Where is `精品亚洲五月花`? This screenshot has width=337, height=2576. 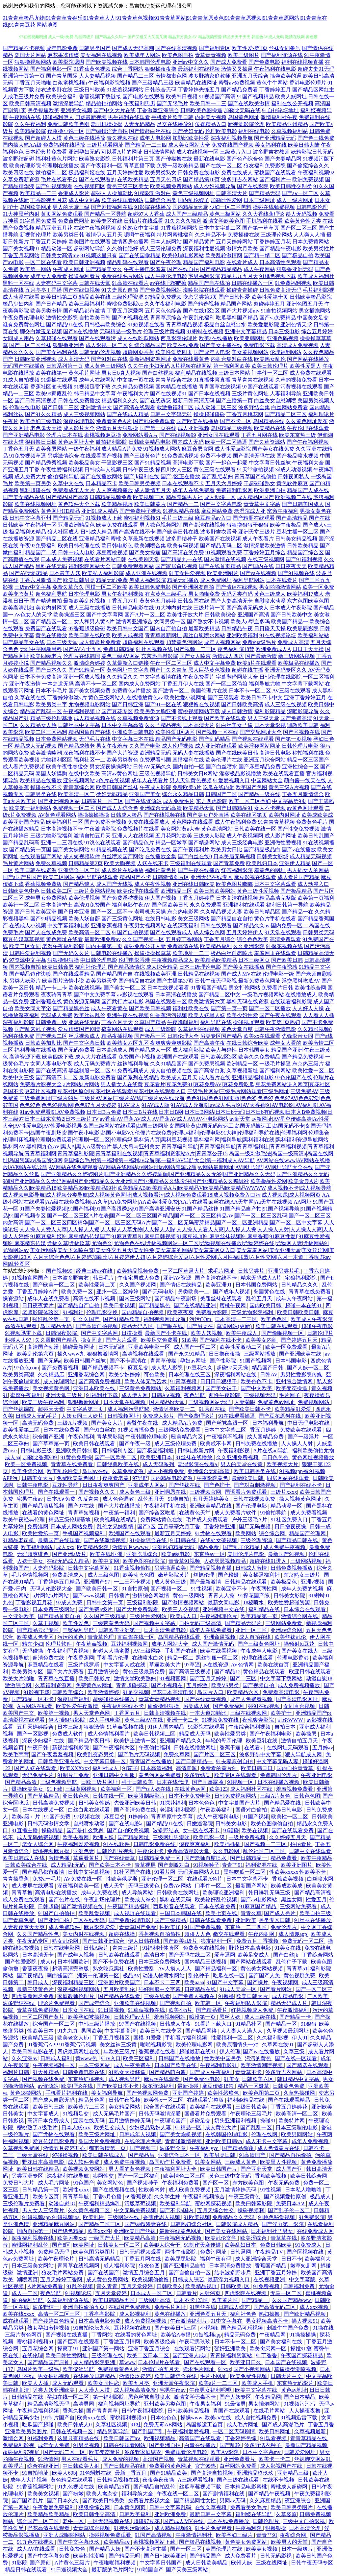 精品亚洲五月花 is located at coordinates (54, 228).